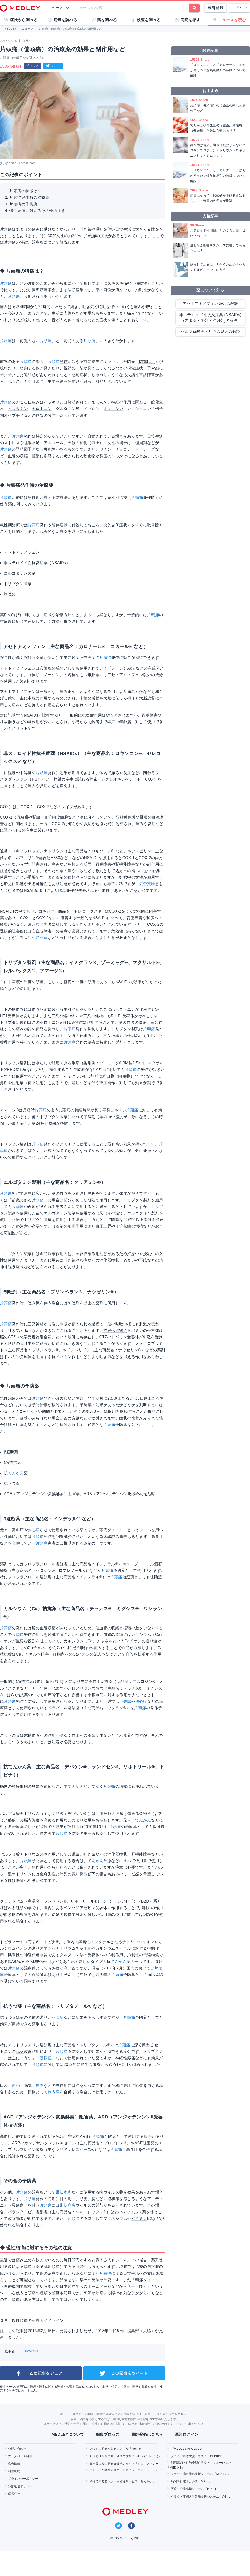  Describe the element at coordinates (62, 891) in the screenshot. I see `喘息` at that location.